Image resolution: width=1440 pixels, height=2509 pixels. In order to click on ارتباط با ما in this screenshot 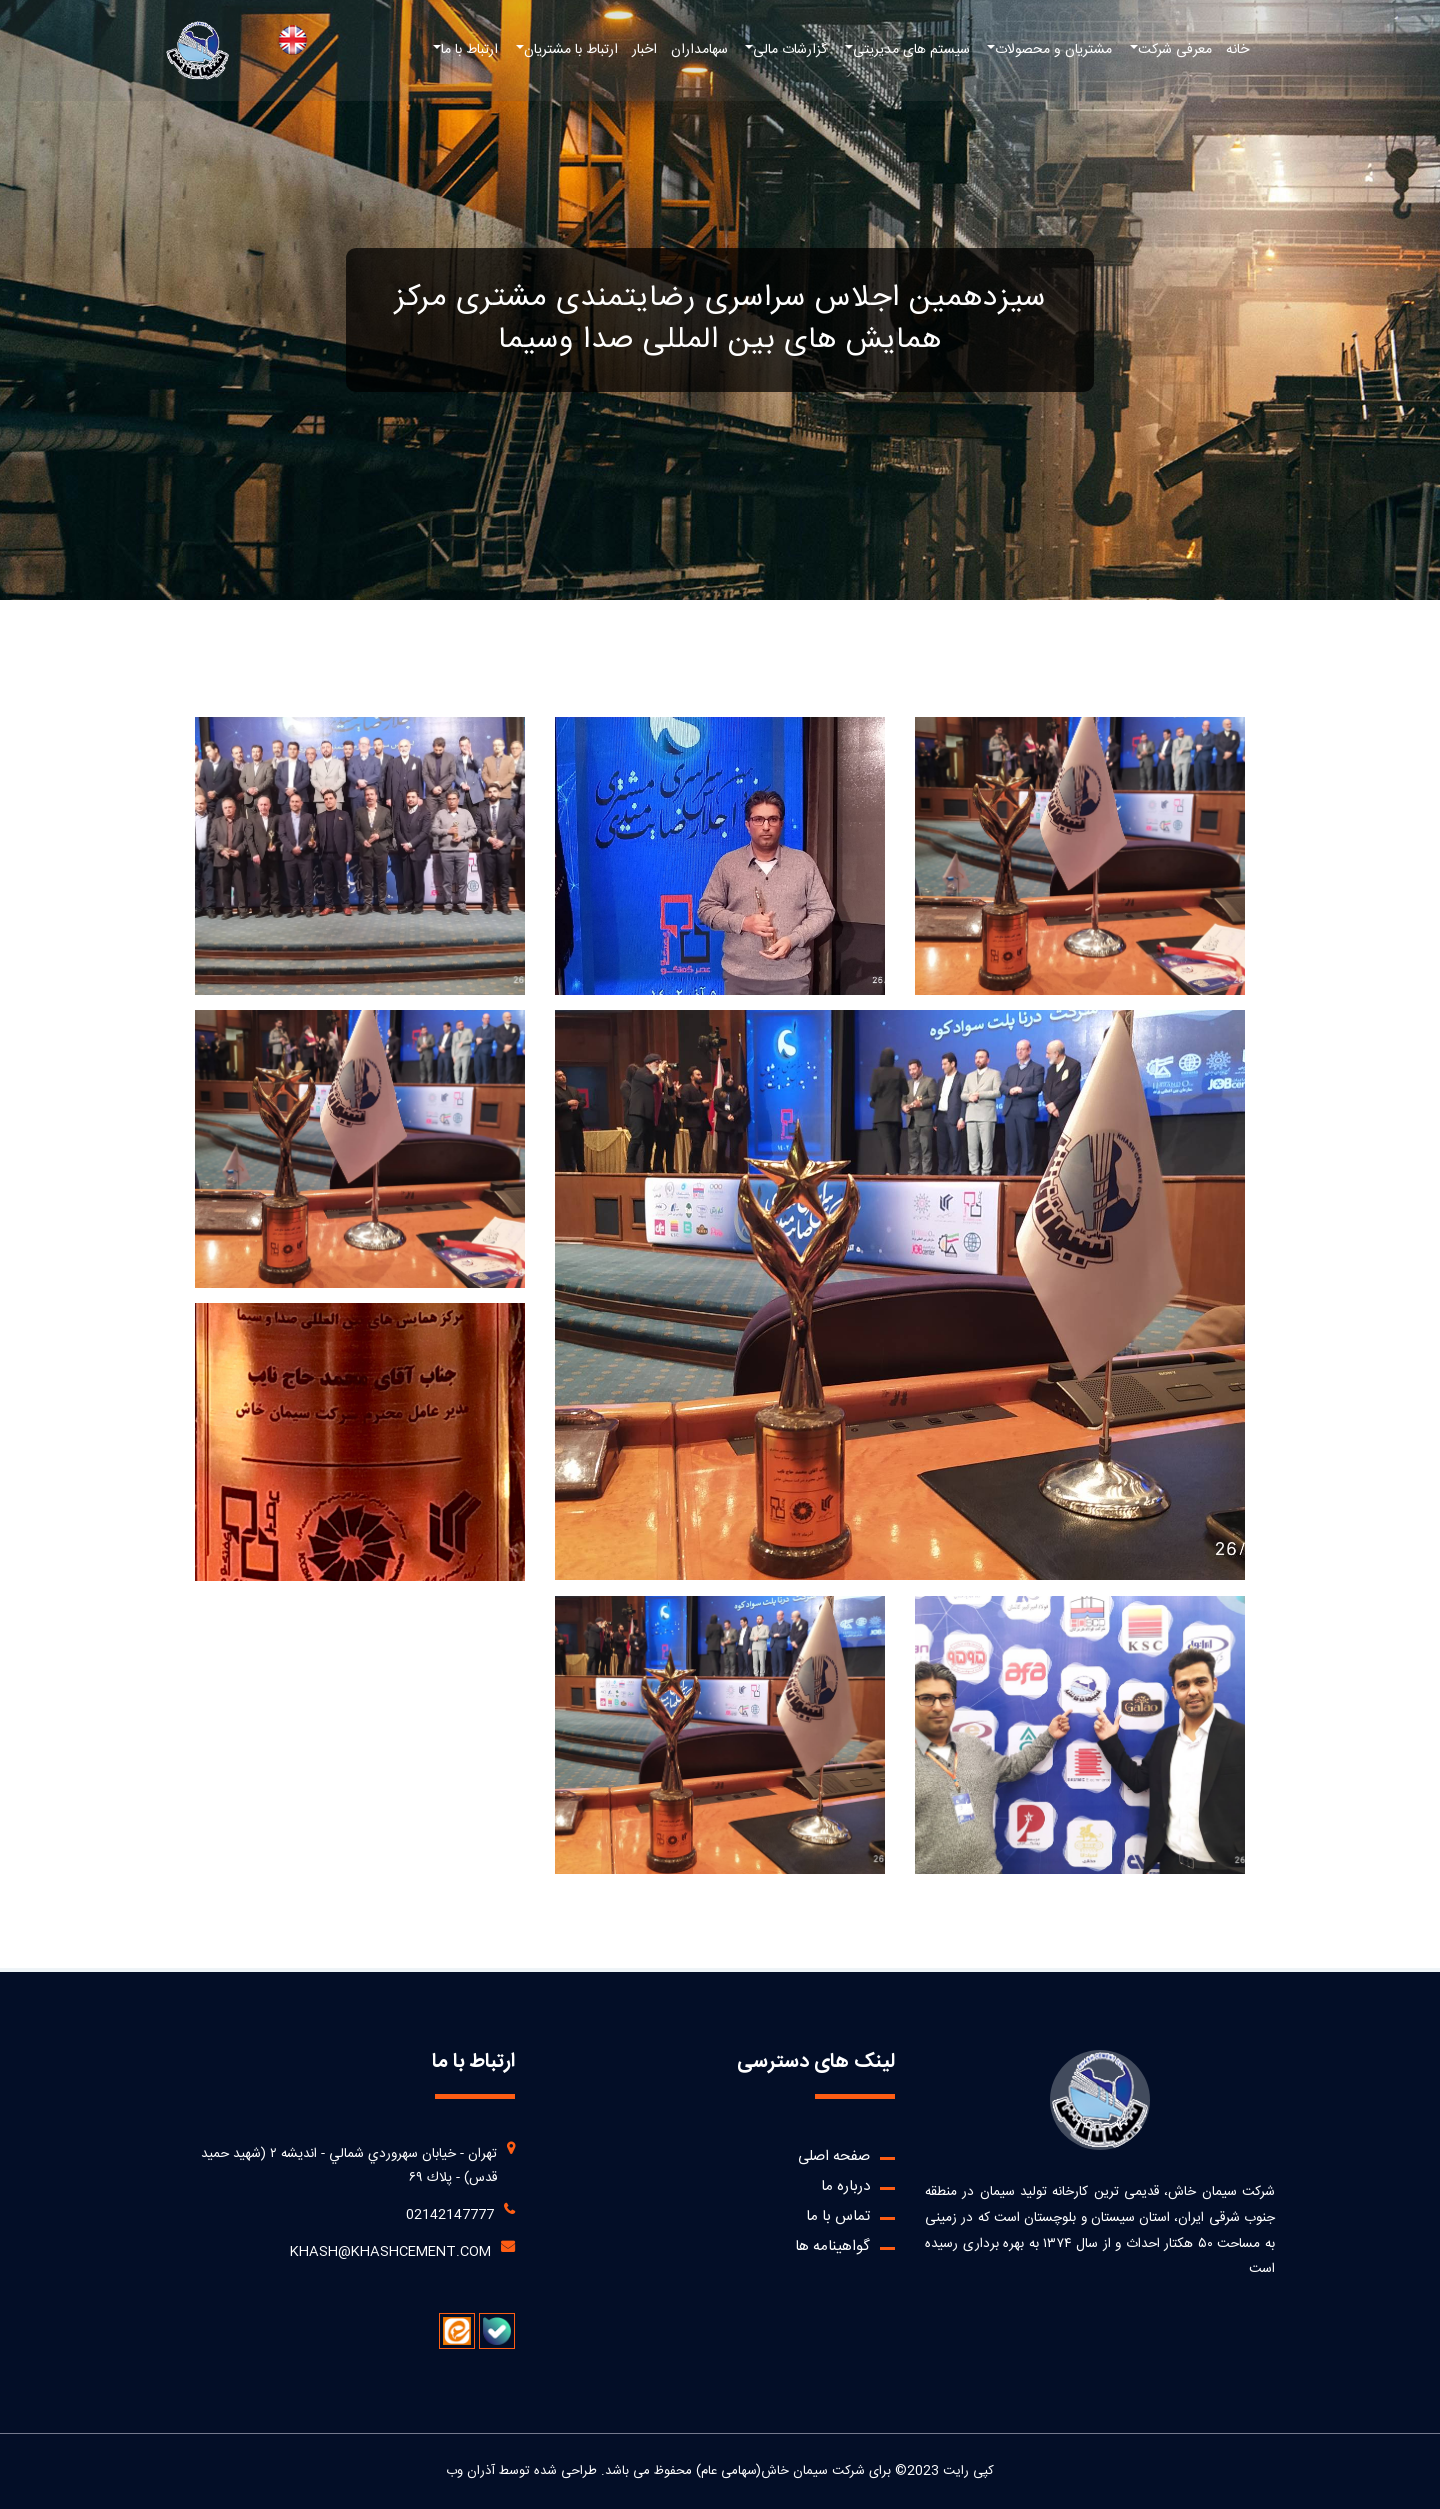, I will do `click(469, 50)`.